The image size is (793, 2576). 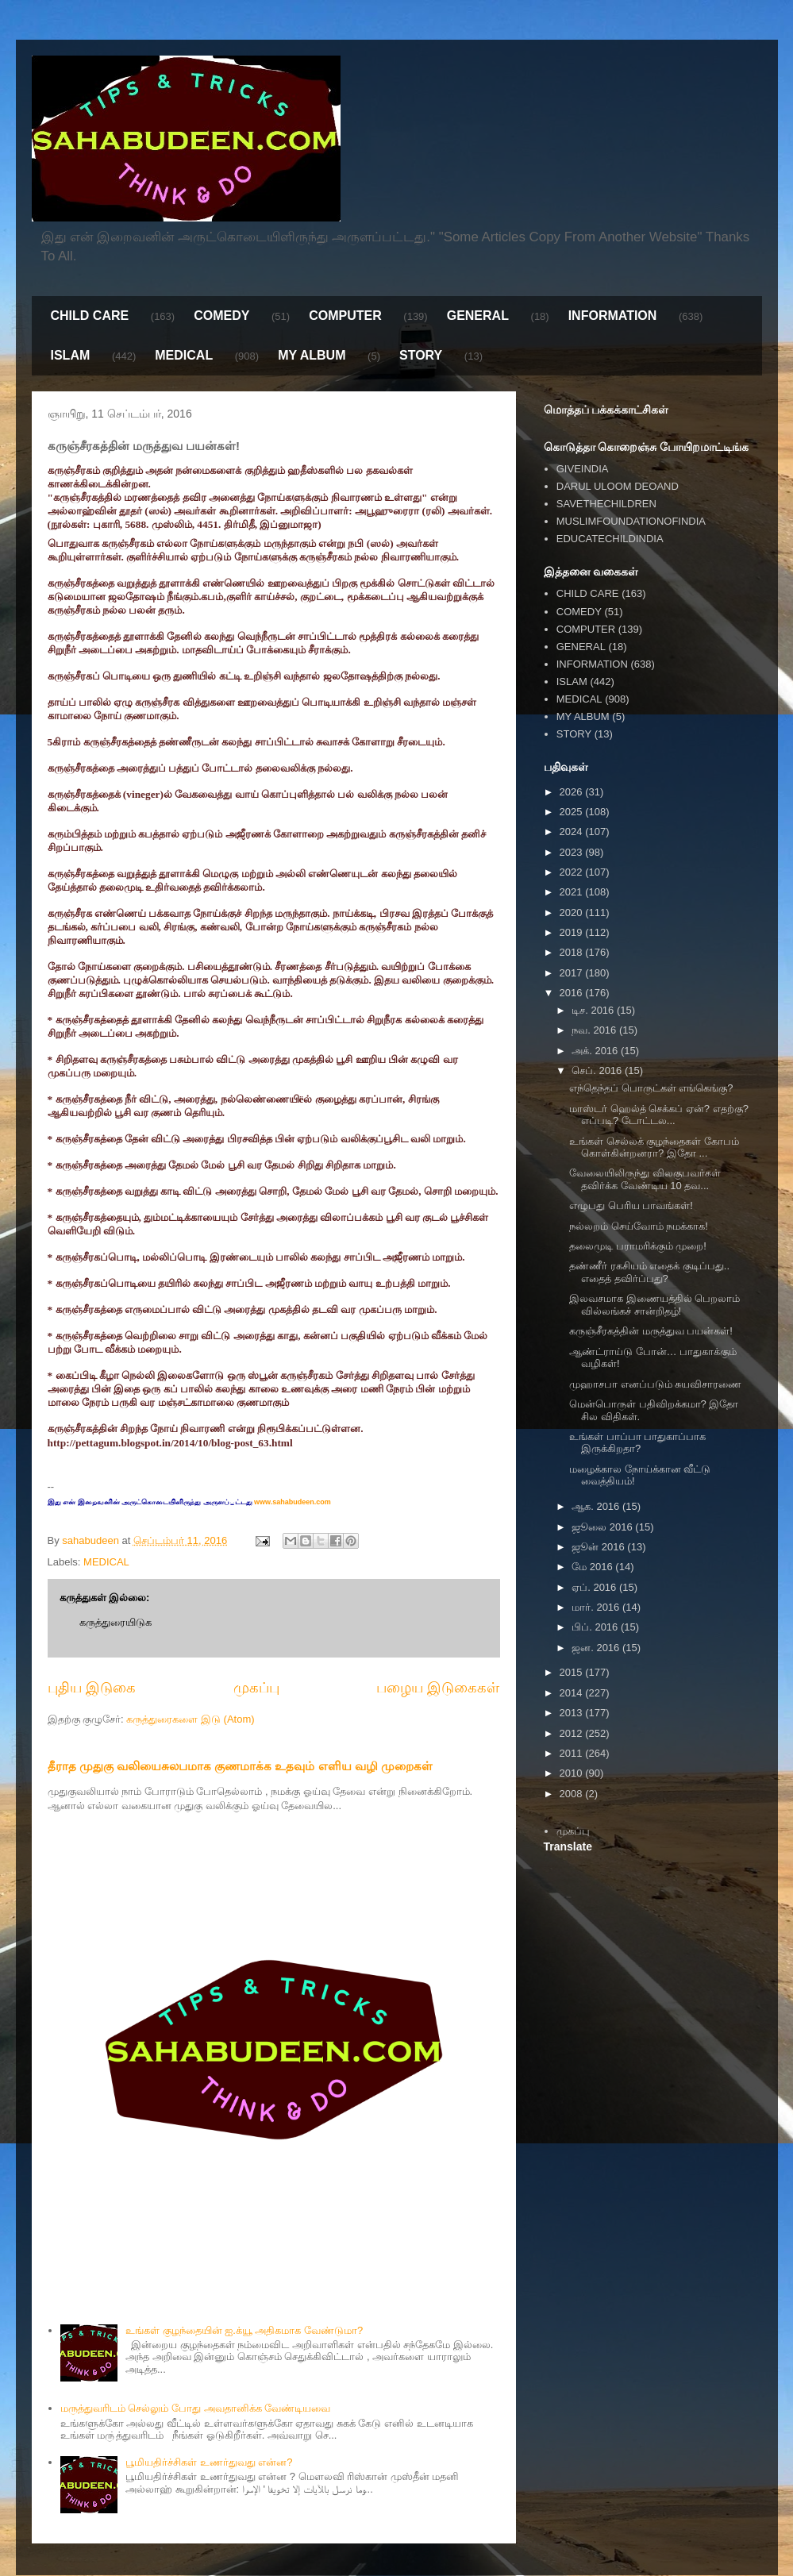 I want to click on EDUCATECHILDINDIA, so click(x=610, y=539).